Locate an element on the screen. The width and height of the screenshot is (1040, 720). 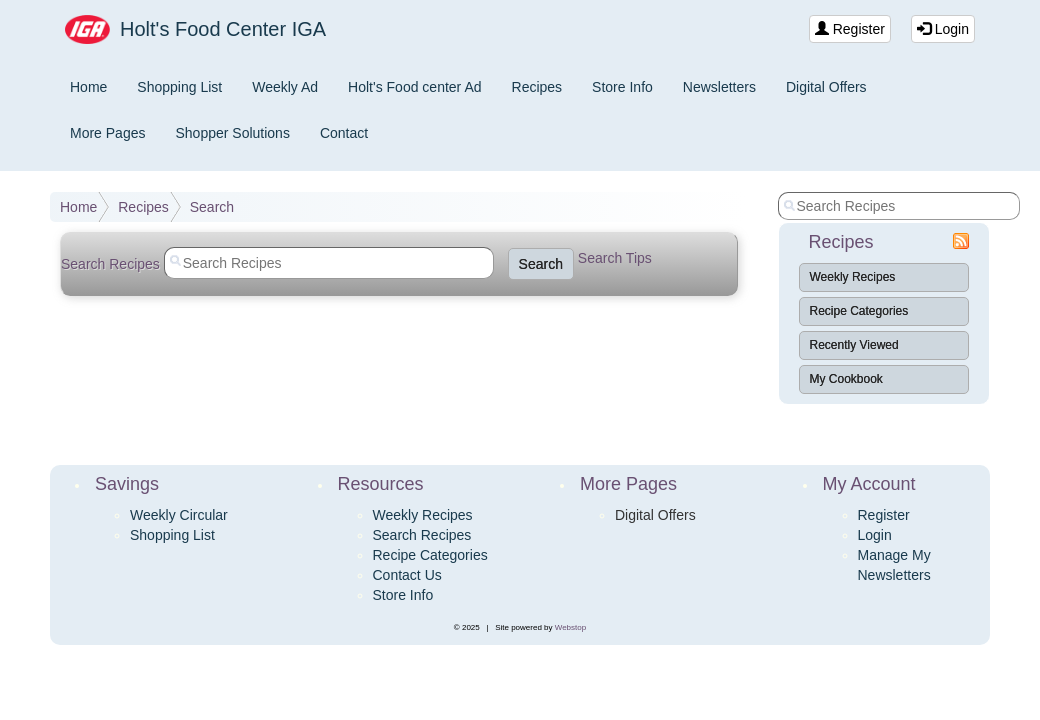
Weekly Circular is located at coordinates (179, 515).